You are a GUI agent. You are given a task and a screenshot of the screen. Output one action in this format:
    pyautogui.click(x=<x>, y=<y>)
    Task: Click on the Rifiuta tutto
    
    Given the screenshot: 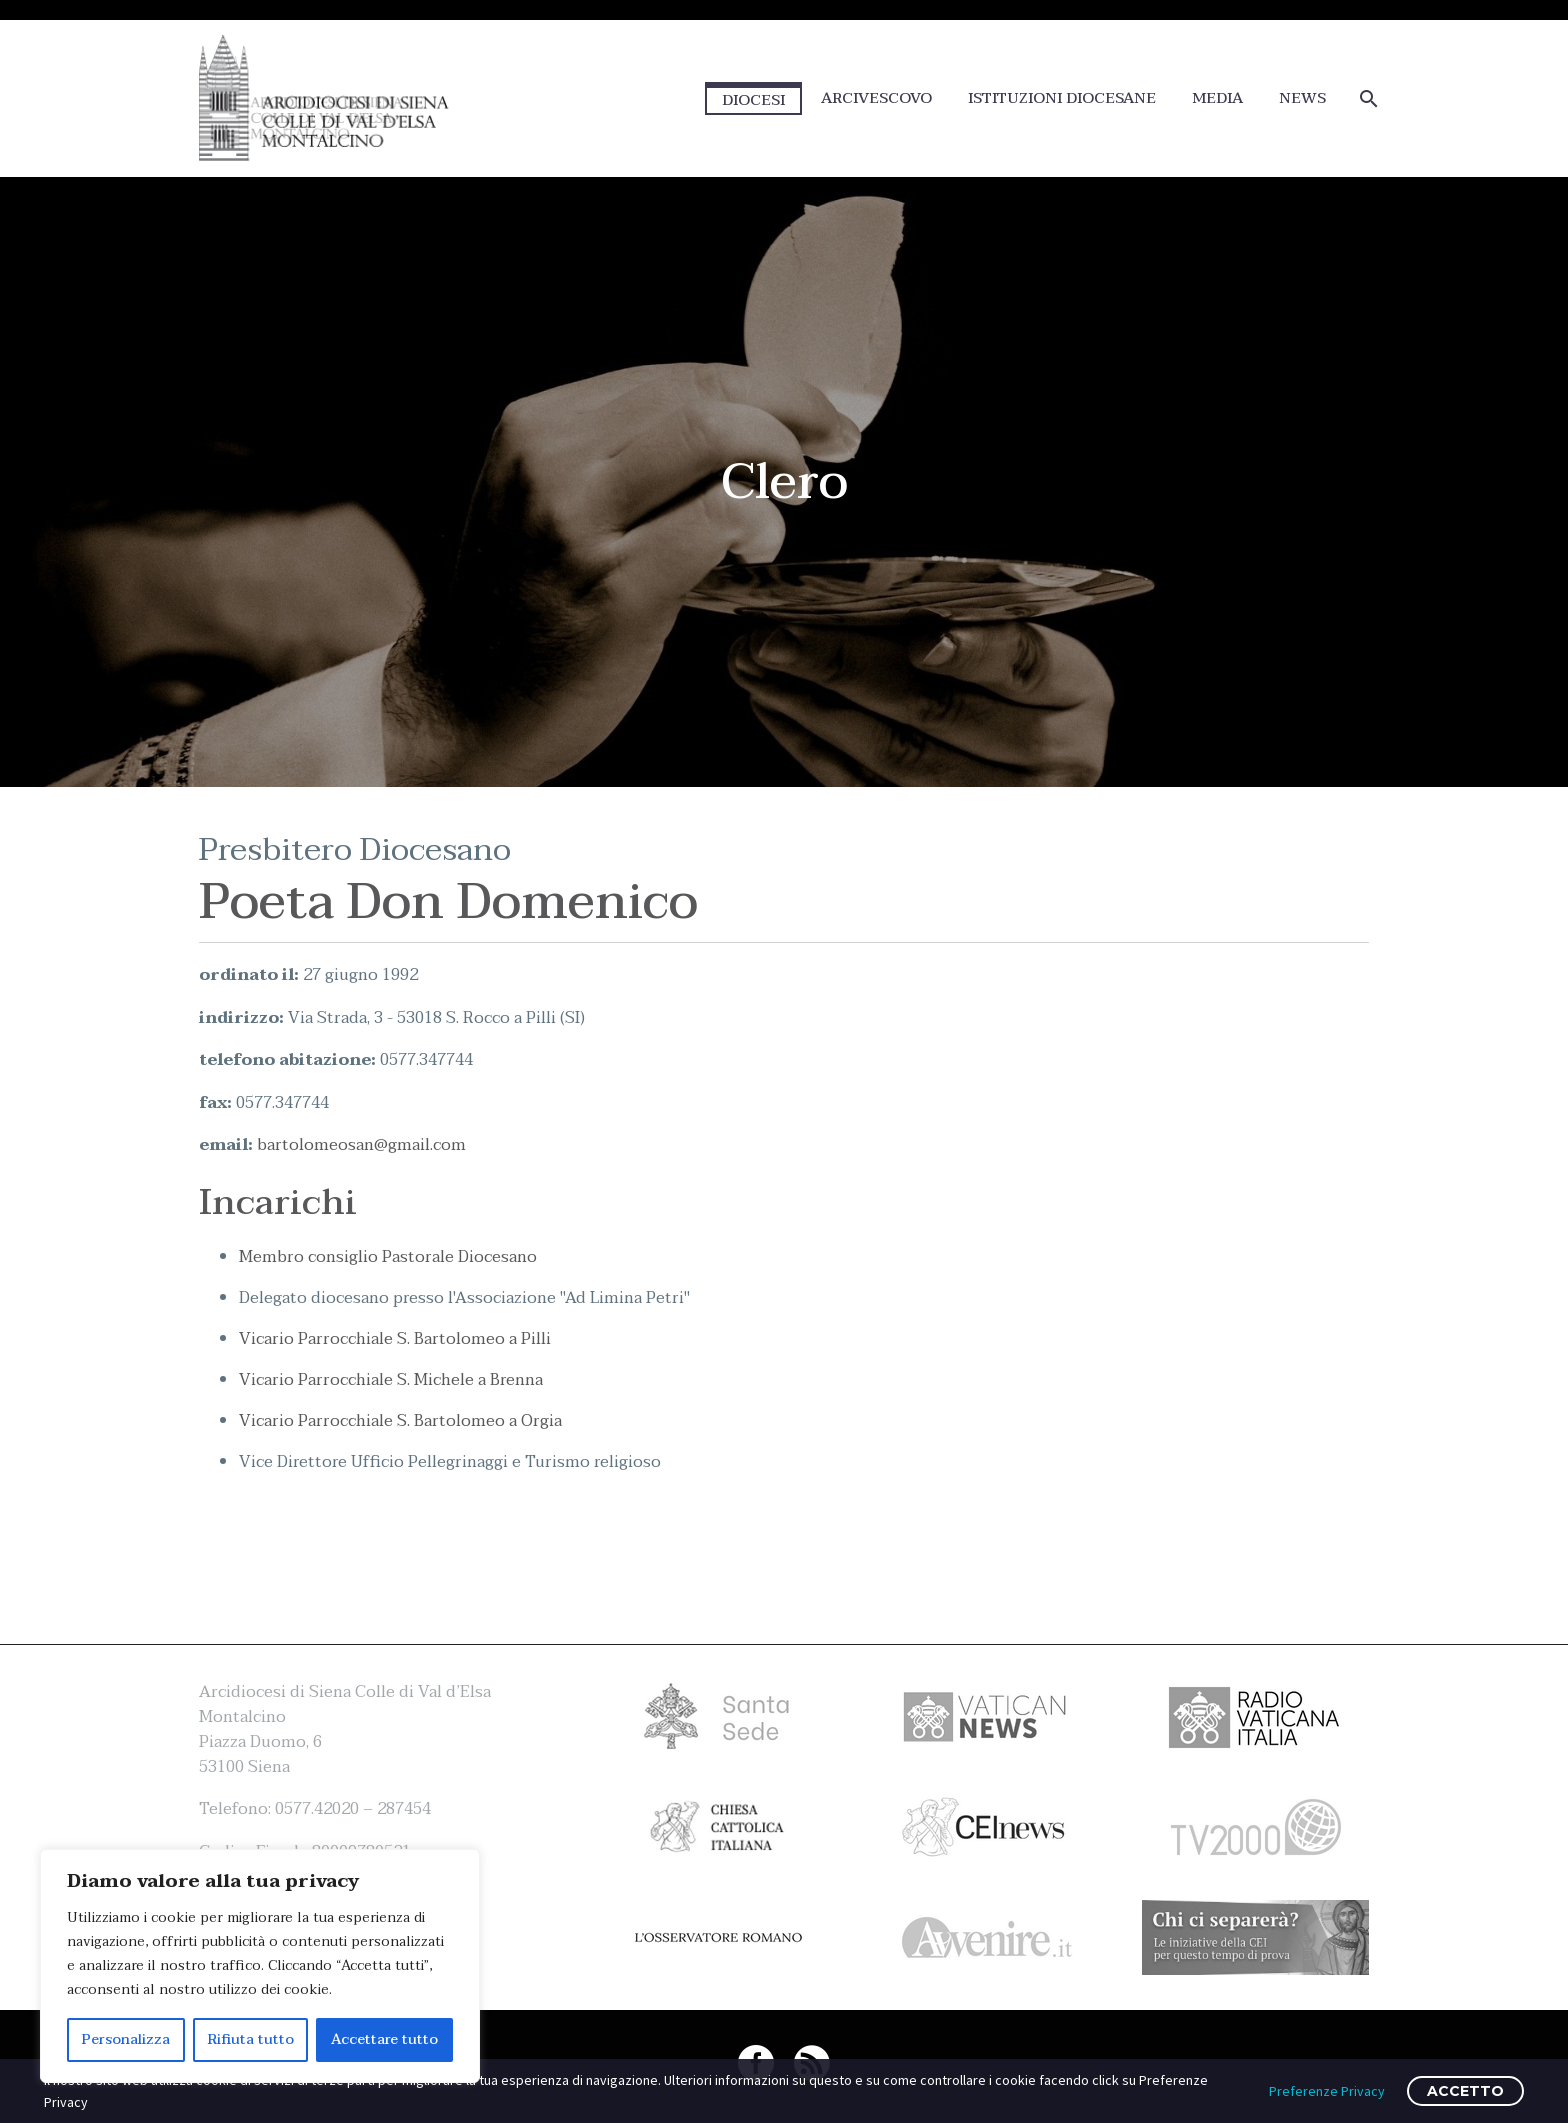 What is the action you would take?
    pyautogui.click(x=251, y=2039)
    